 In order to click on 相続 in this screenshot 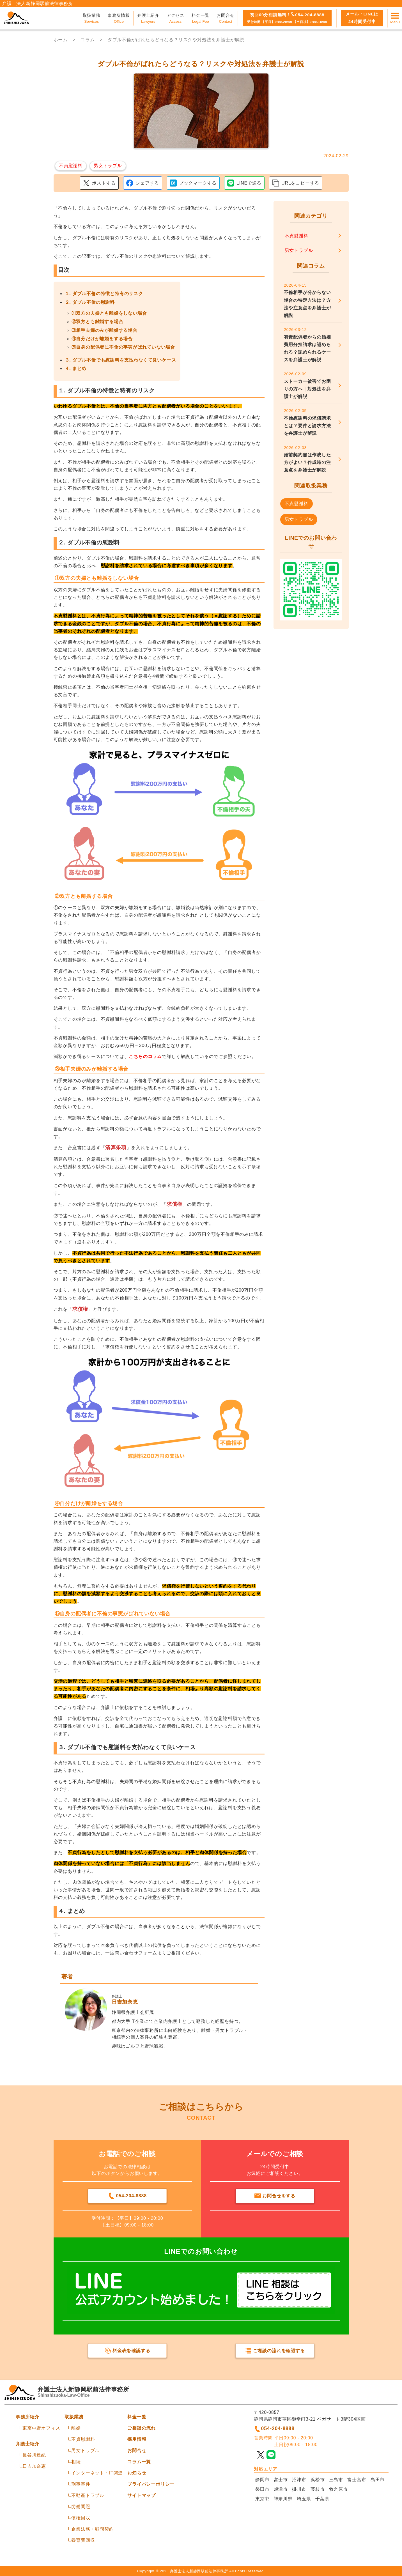, I will do `click(76, 2461)`.